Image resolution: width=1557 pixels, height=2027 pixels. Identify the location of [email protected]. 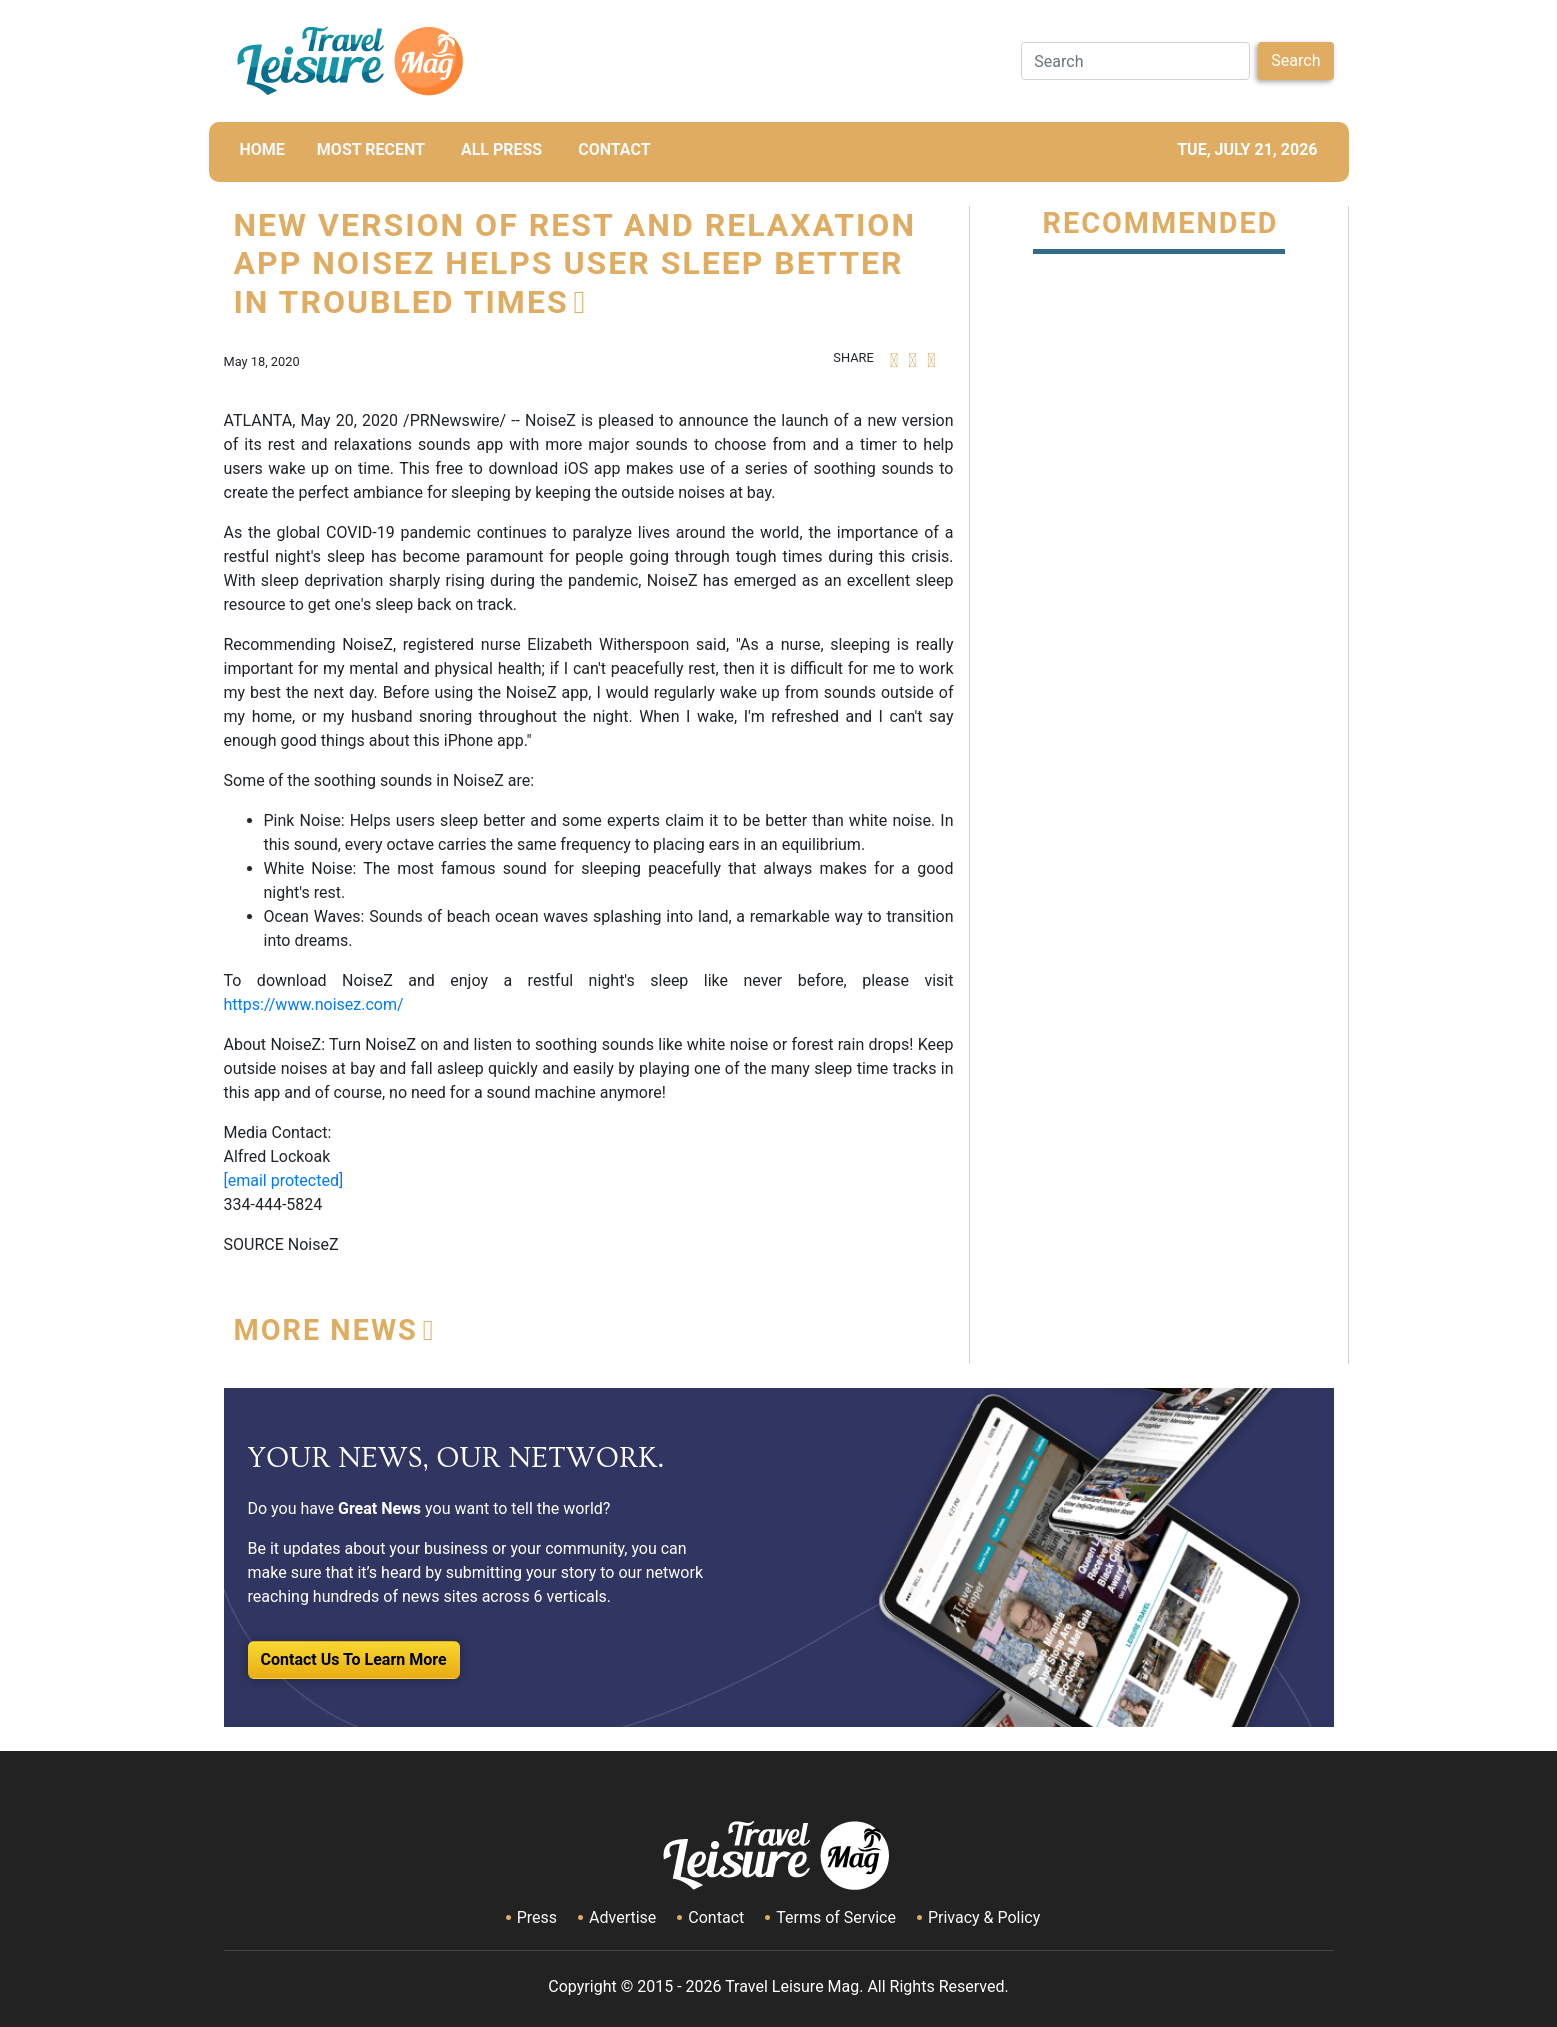
(284, 1180).